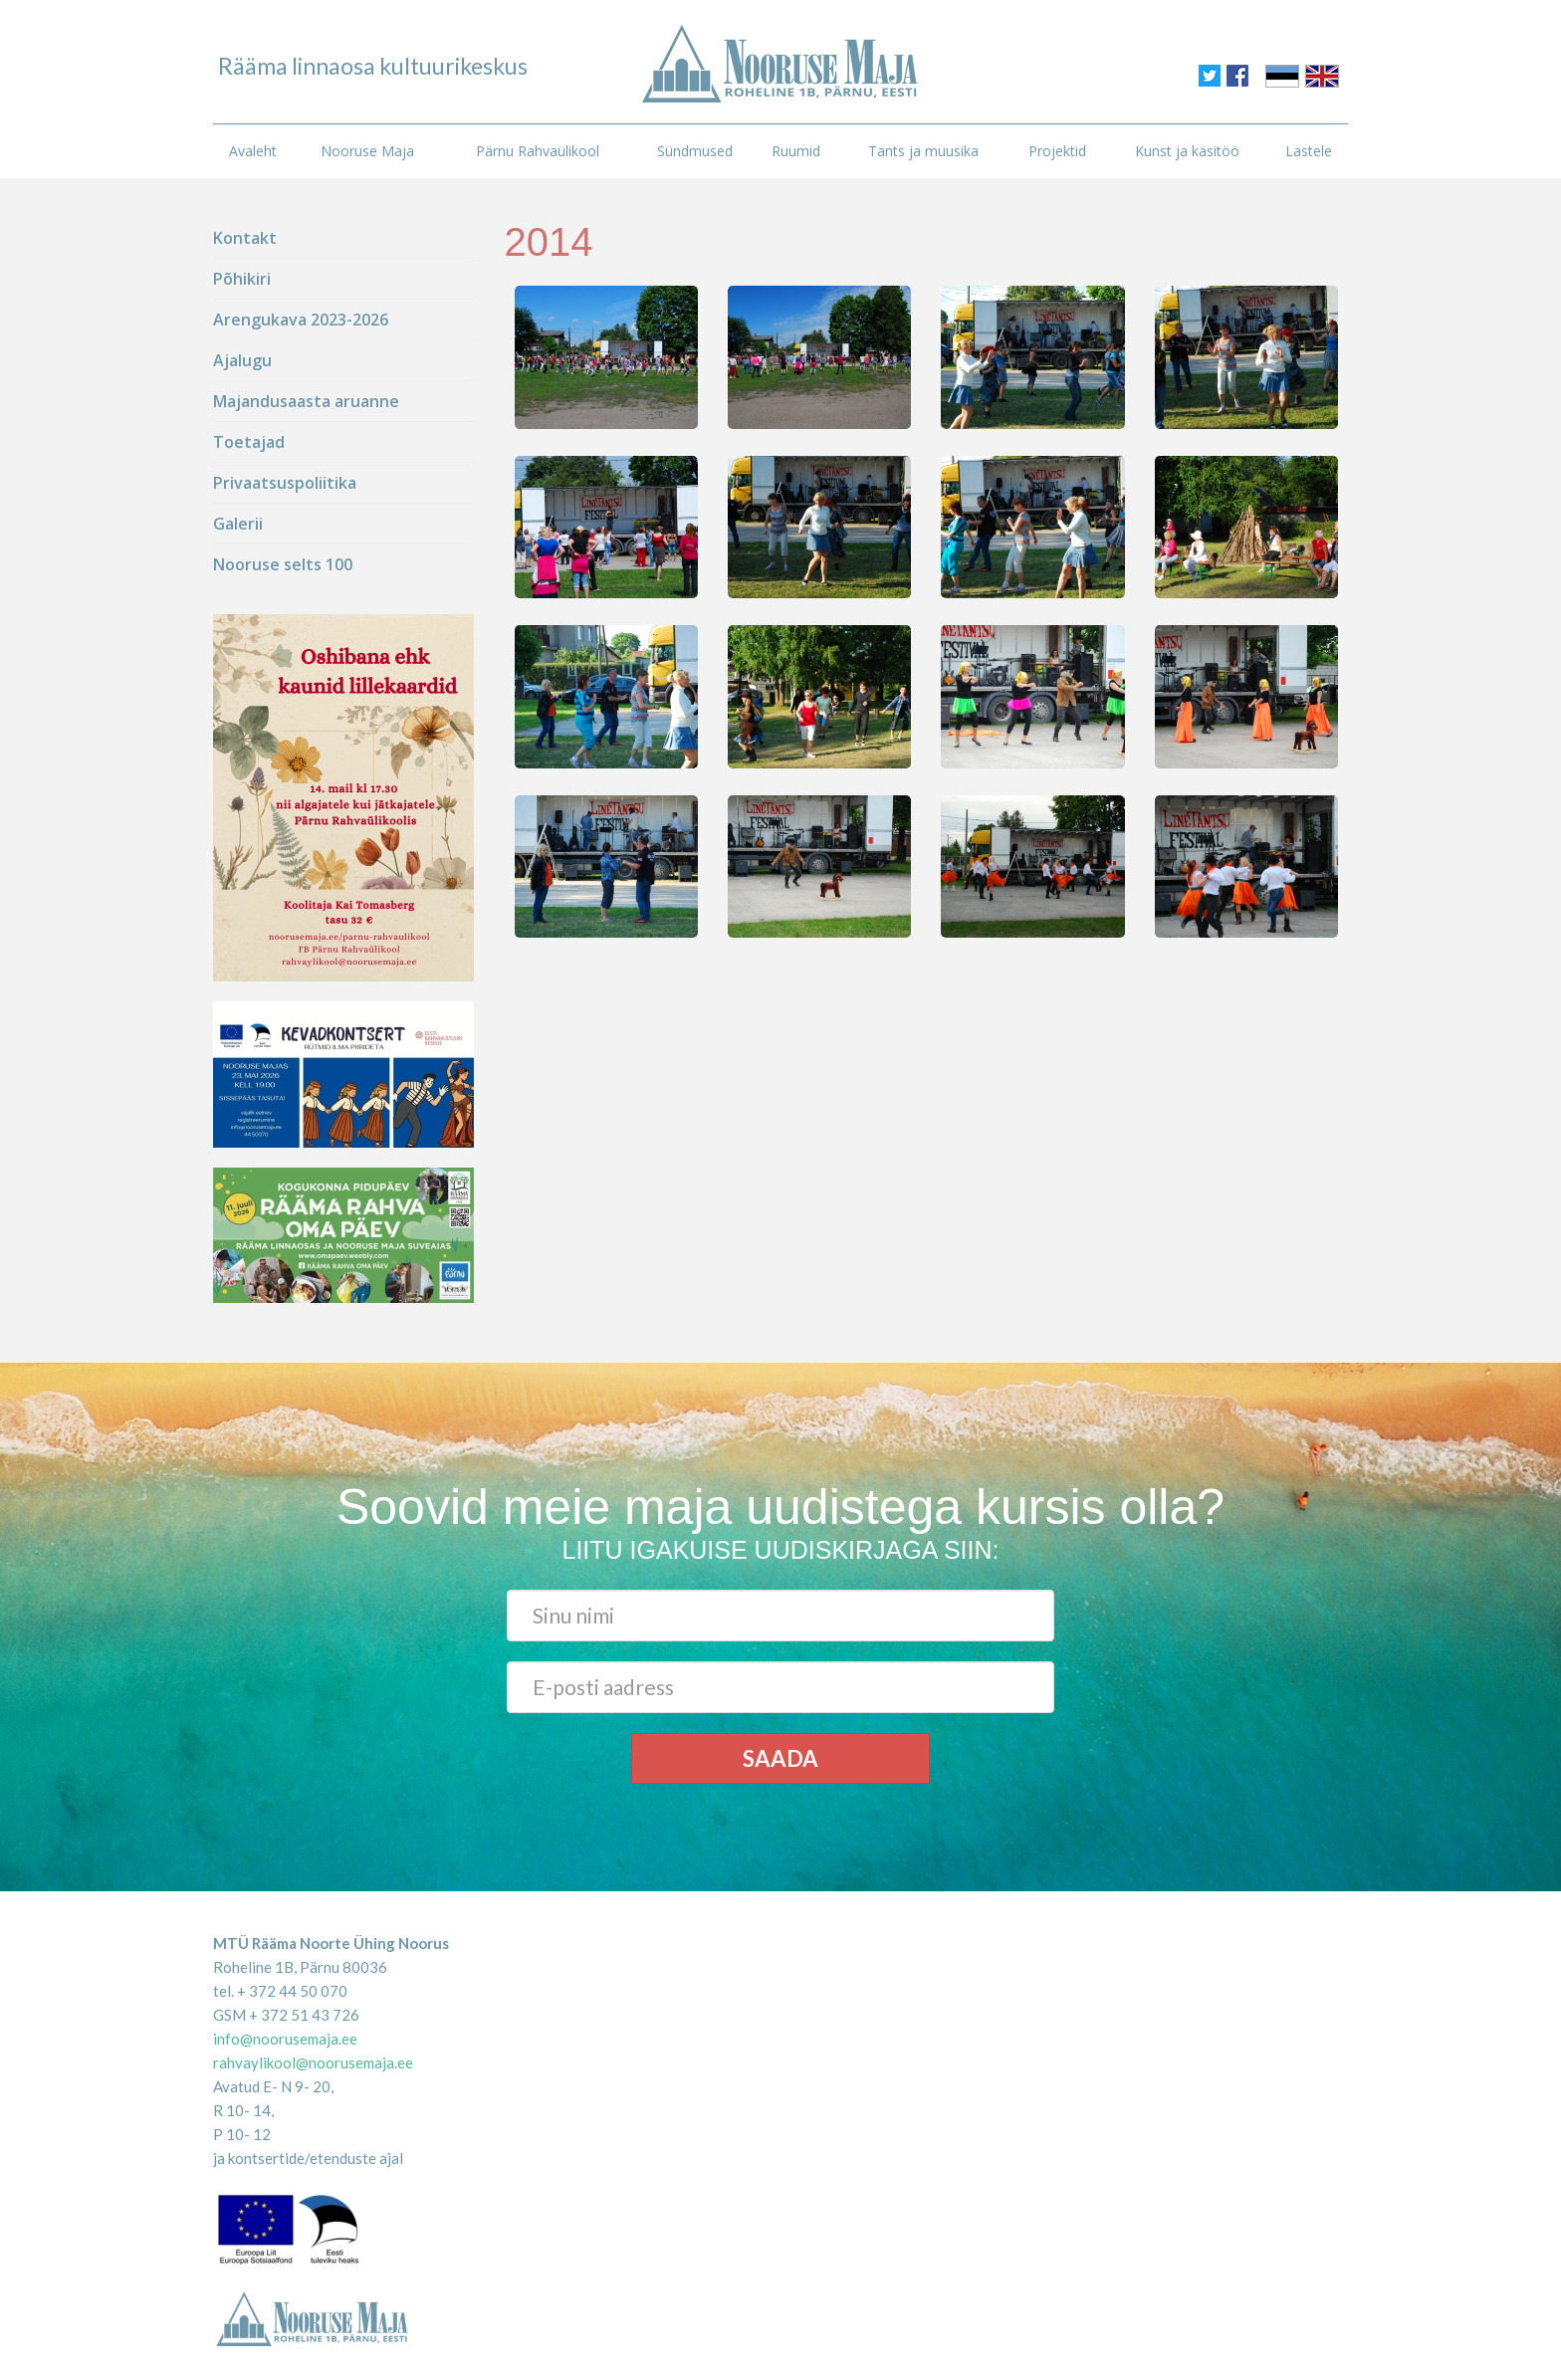  Describe the element at coordinates (923, 150) in the screenshot. I see `Tants ja muusika` at that location.